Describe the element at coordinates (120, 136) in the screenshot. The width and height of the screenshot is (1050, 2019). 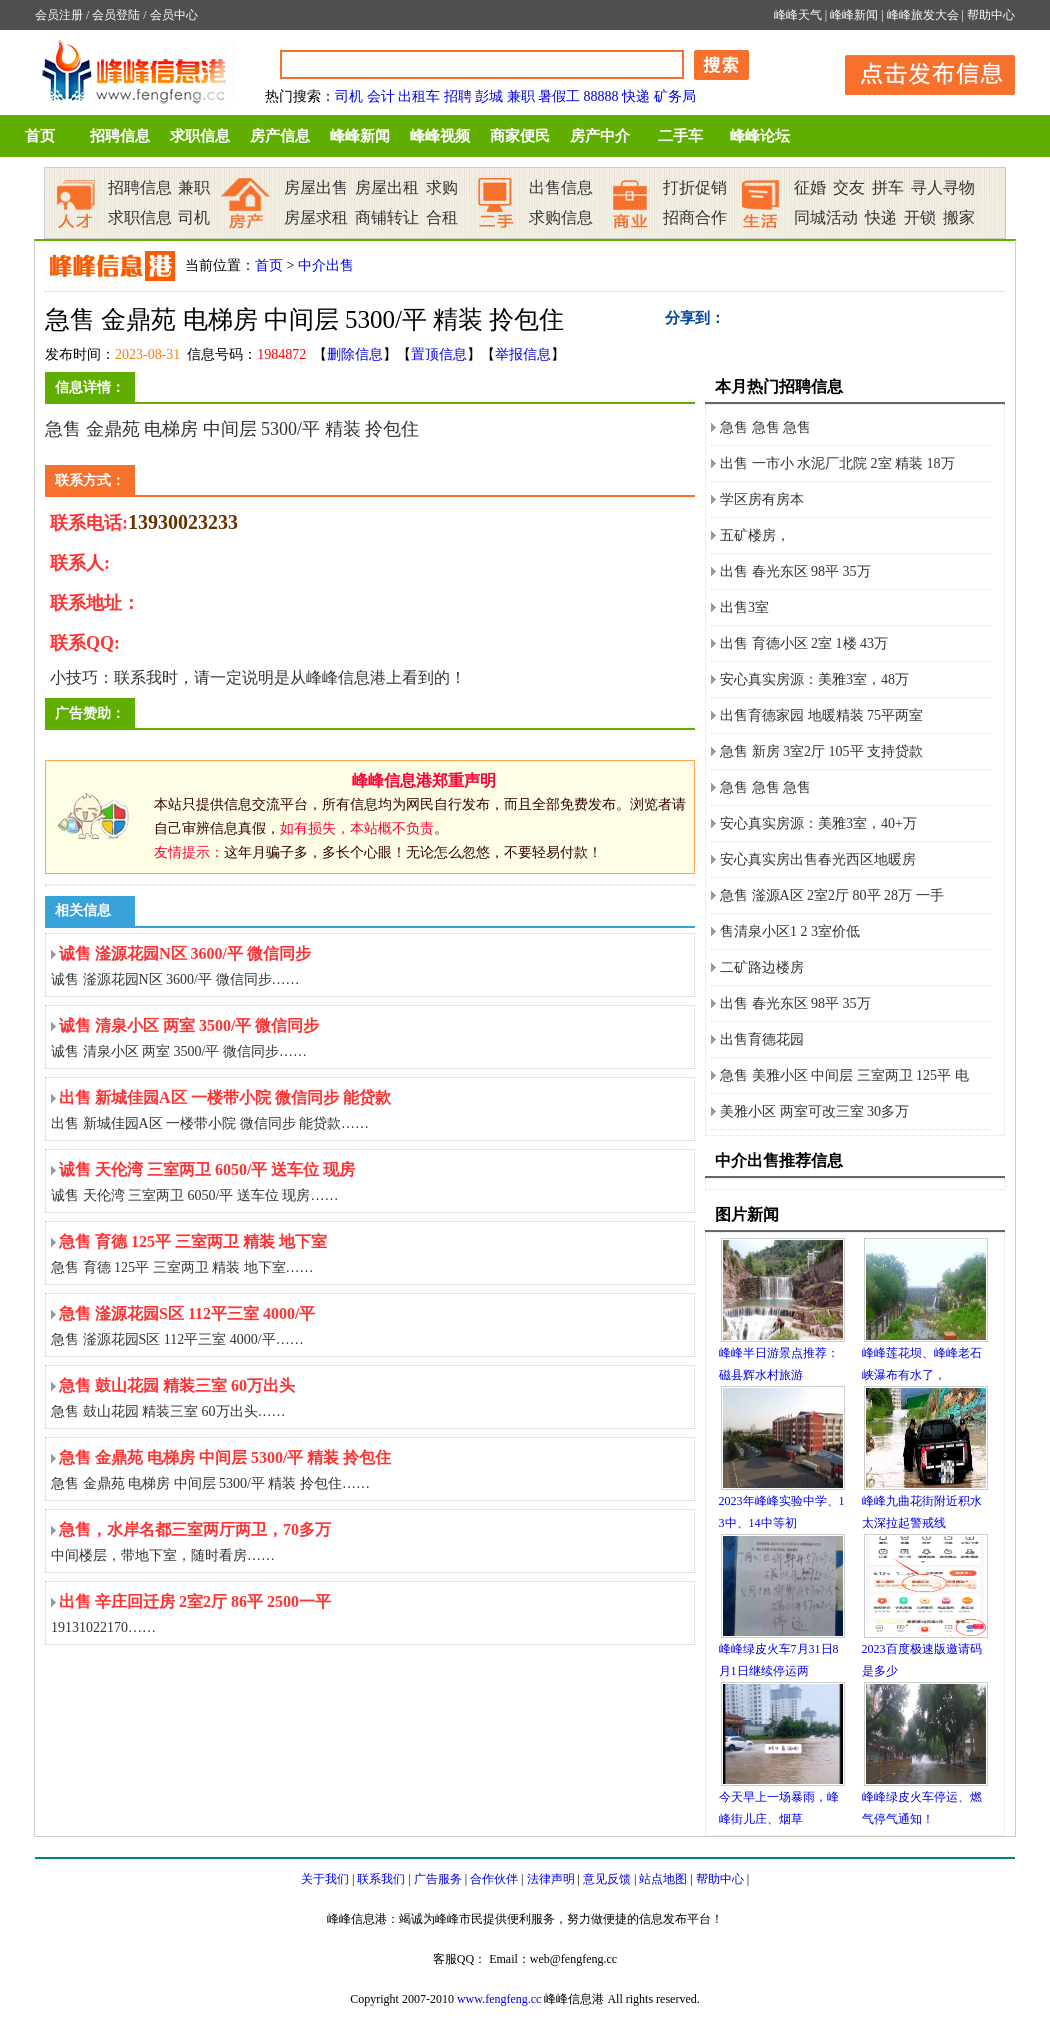
I see `招聘信息` at that location.